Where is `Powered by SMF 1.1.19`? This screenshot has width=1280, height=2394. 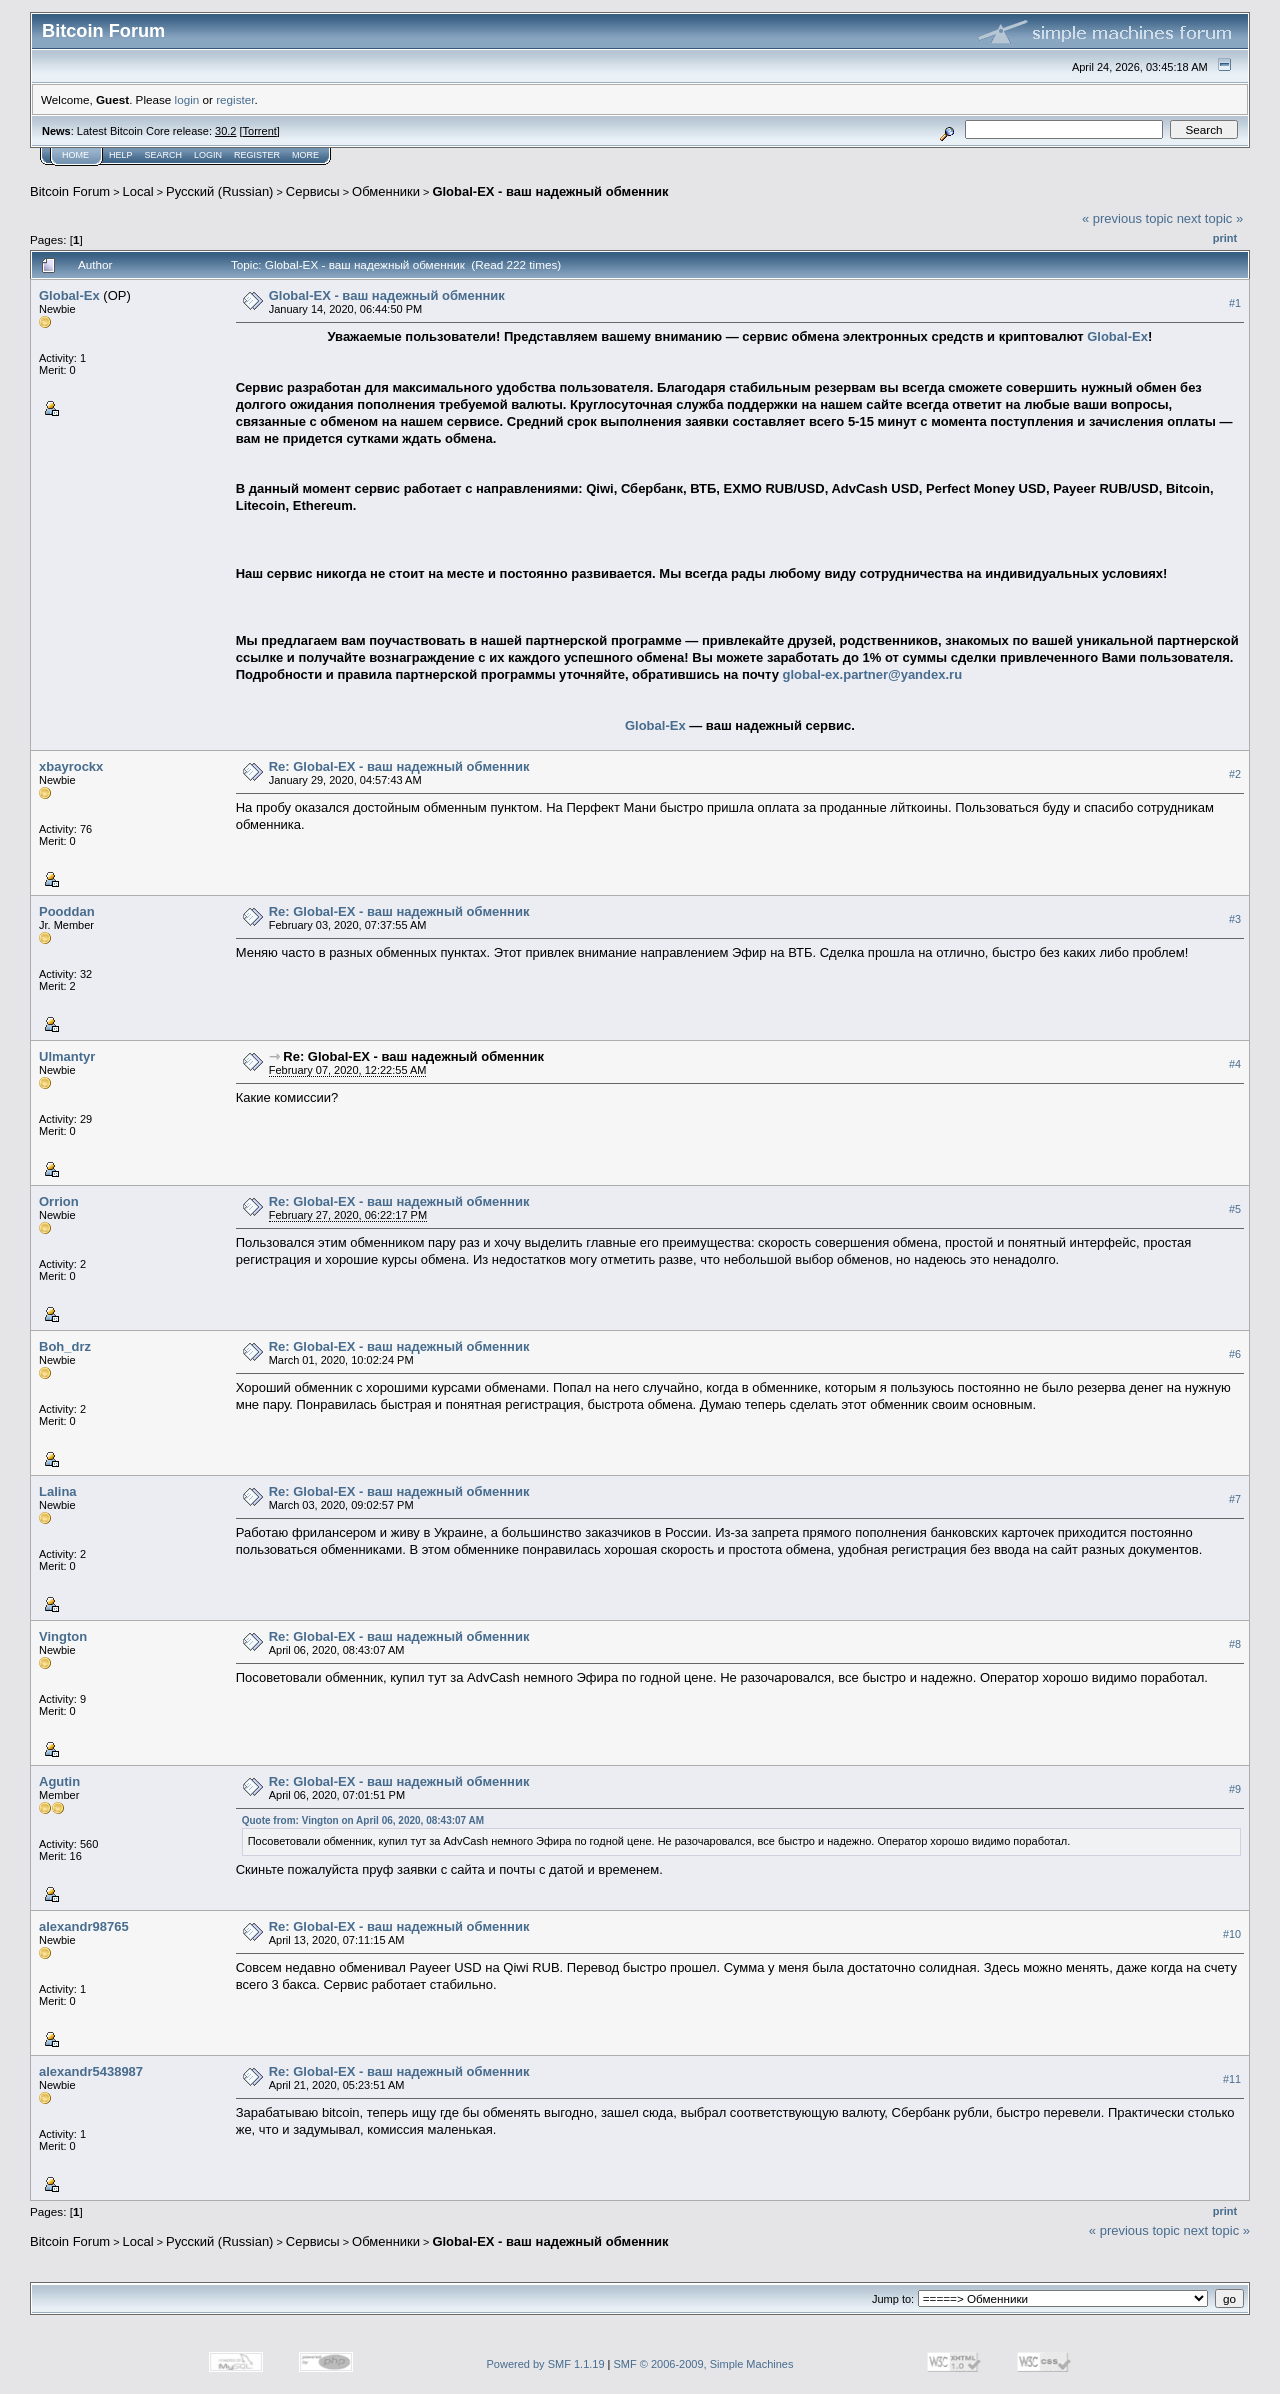 Powered by SMF 1.1.19 is located at coordinates (546, 2364).